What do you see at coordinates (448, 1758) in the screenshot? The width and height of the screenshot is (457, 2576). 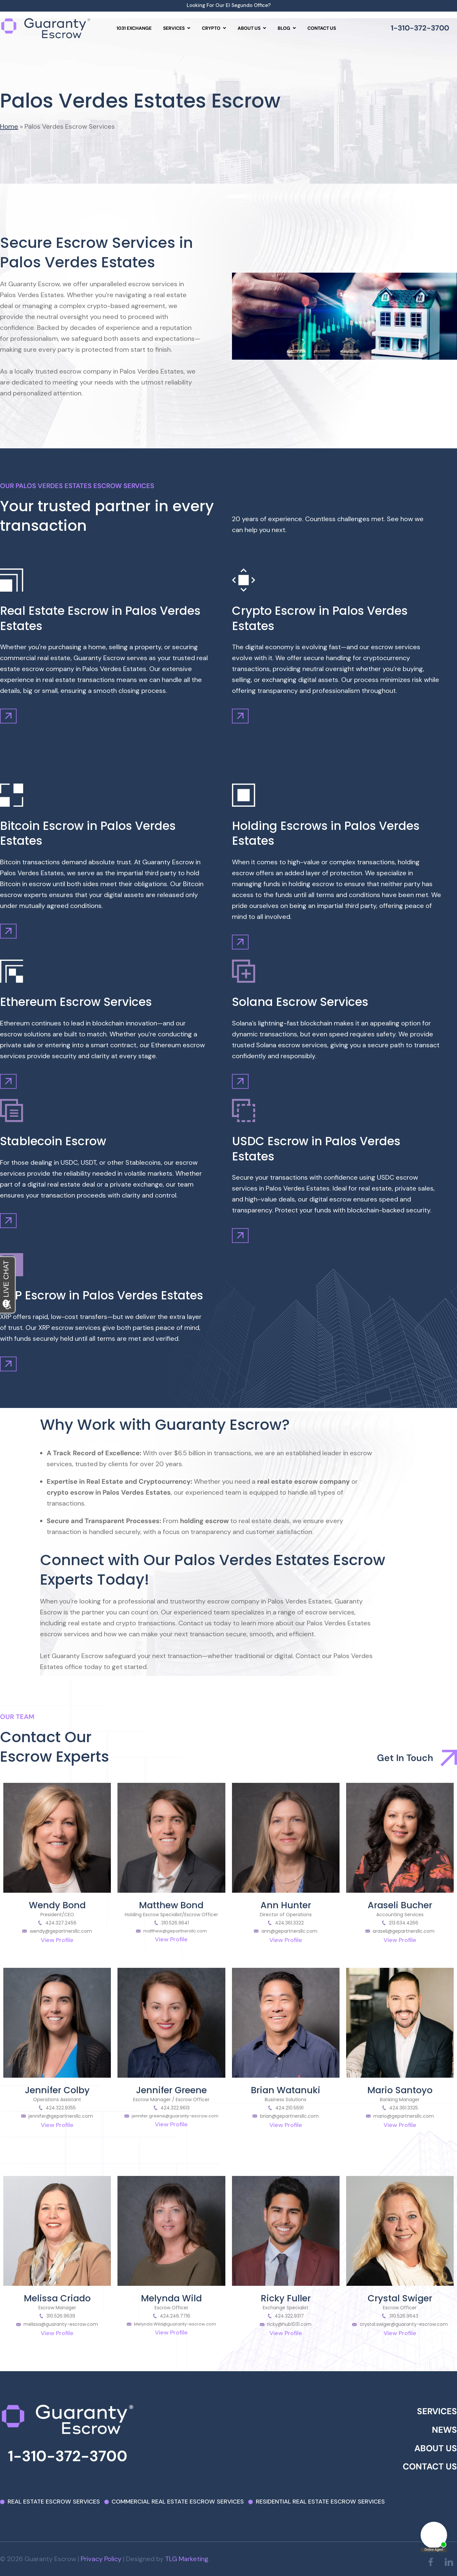 I see `[Get In Touch]` at bounding box center [448, 1758].